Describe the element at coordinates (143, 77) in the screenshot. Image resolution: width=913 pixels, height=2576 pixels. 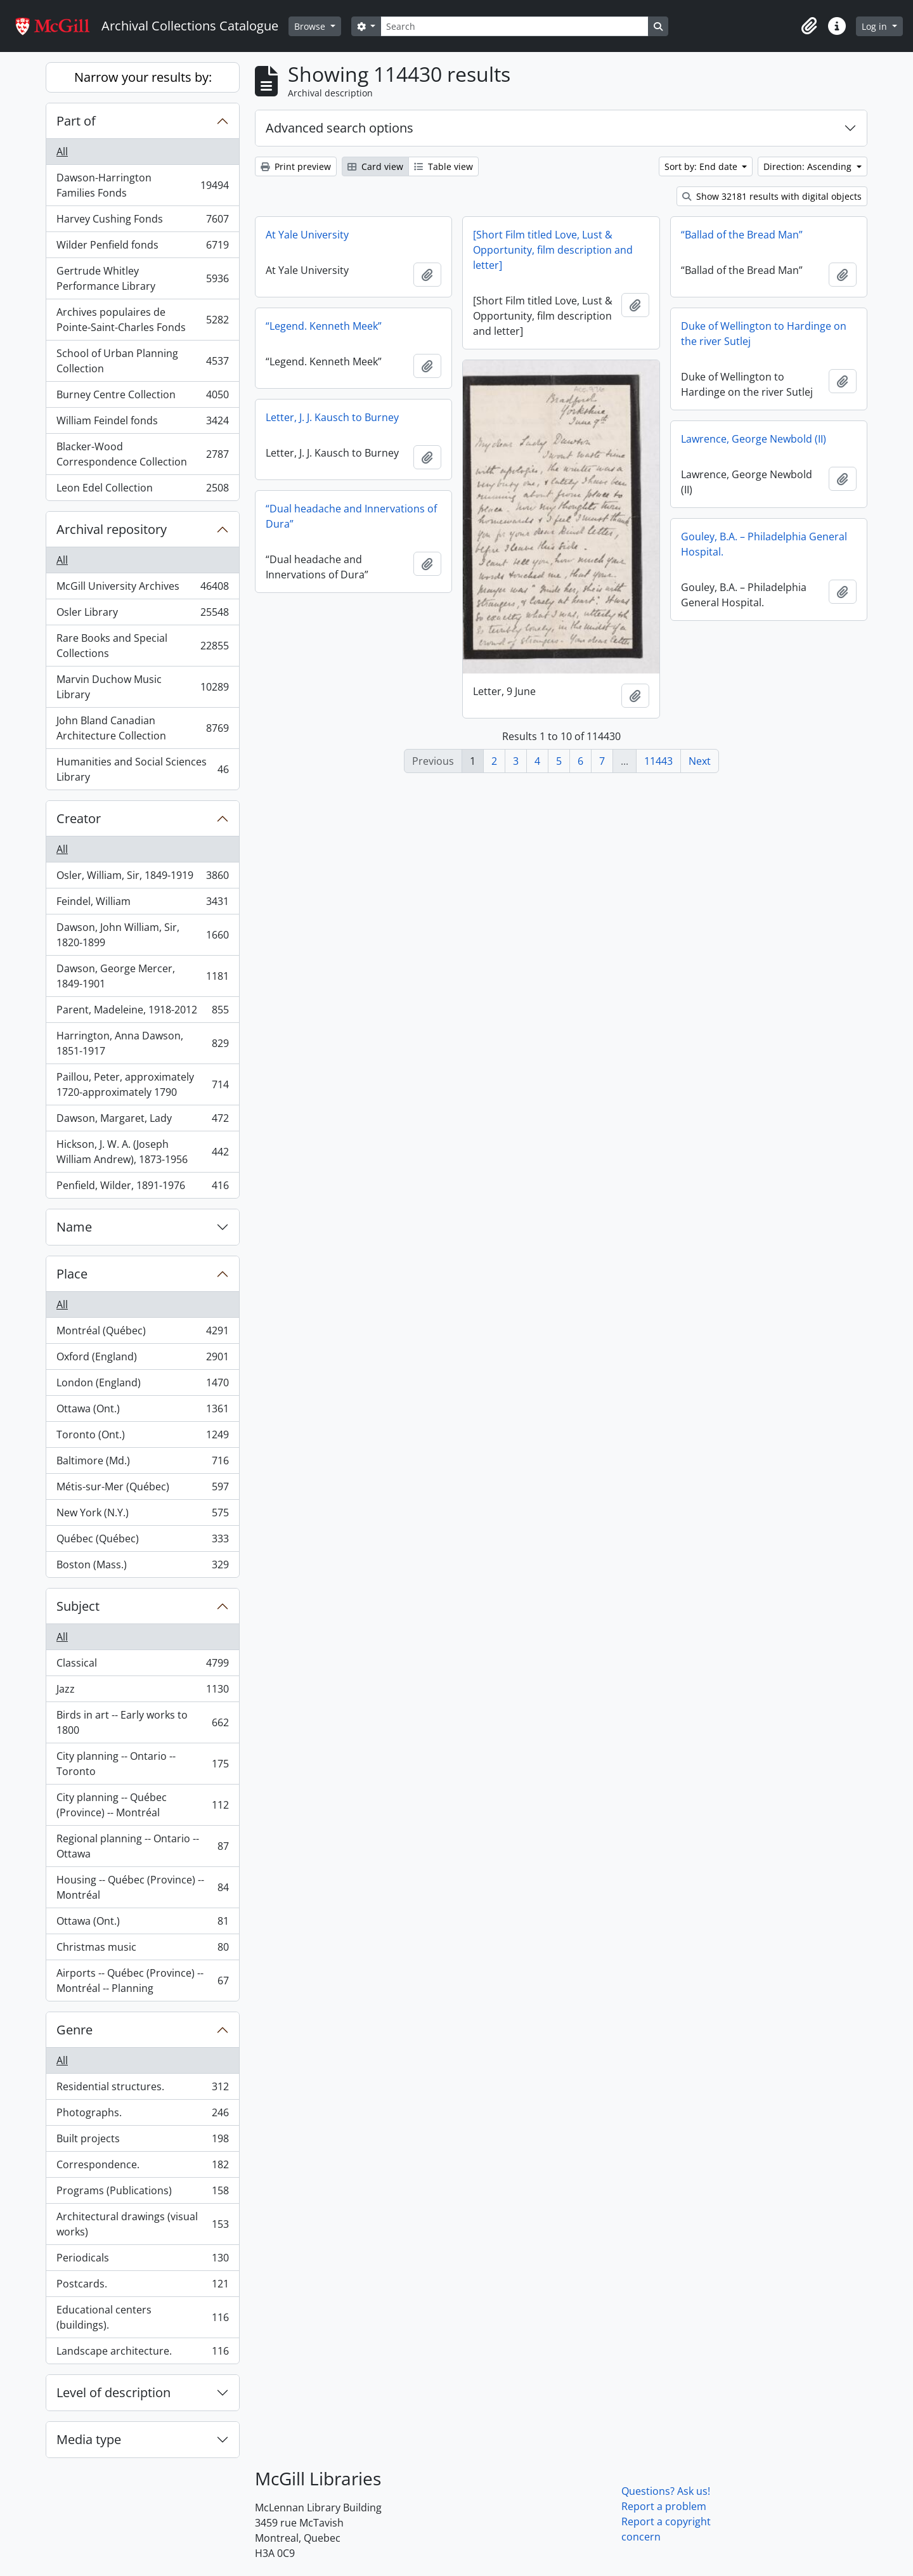
I see `Narrow your results by:` at that location.